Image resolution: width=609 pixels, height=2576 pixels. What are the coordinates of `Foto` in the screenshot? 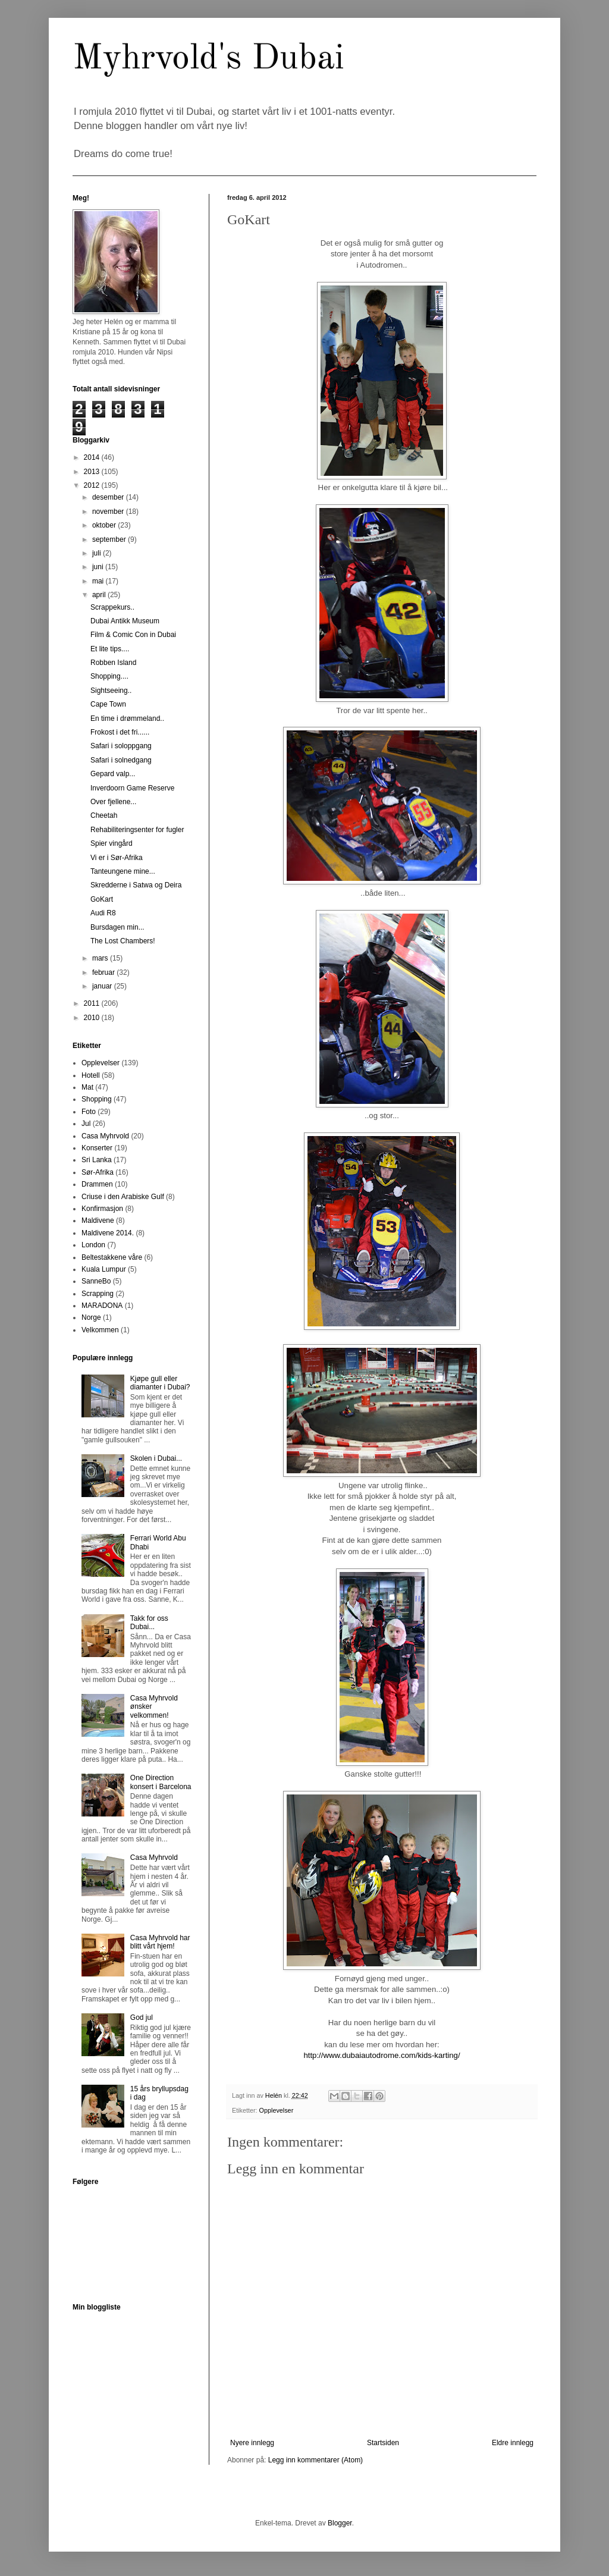 It's located at (88, 1111).